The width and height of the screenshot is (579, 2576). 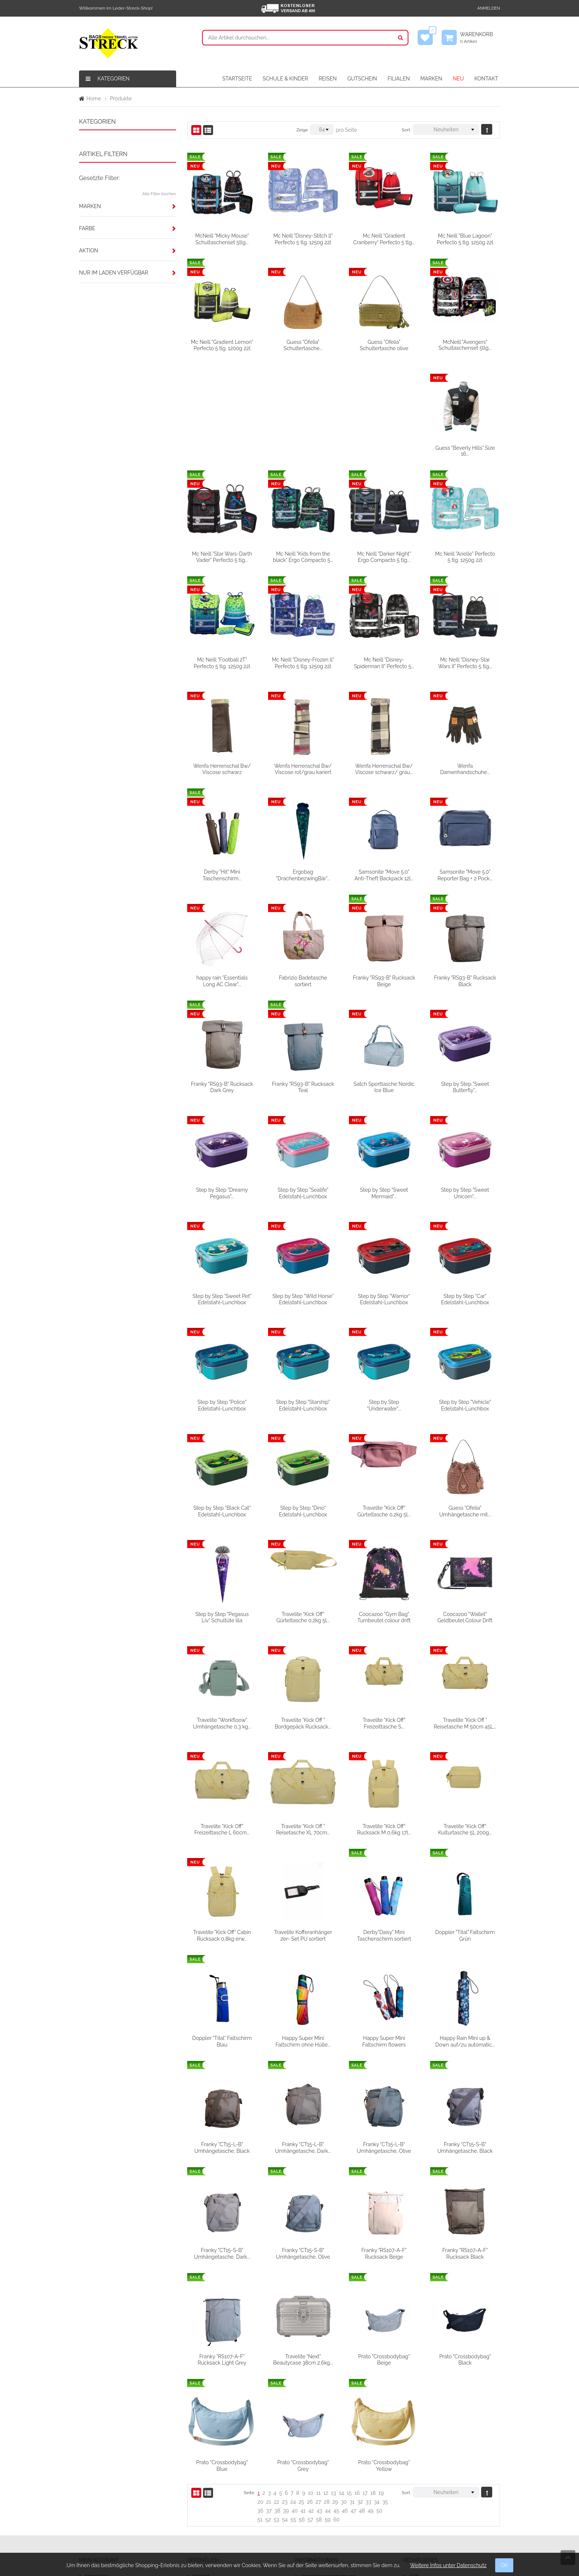 What do you see at coordinates (303, 2250) in the screenshot?
I see `Franky "RS107-A-F" Rucksack Light Grey` at bounding box center [303, 2250].